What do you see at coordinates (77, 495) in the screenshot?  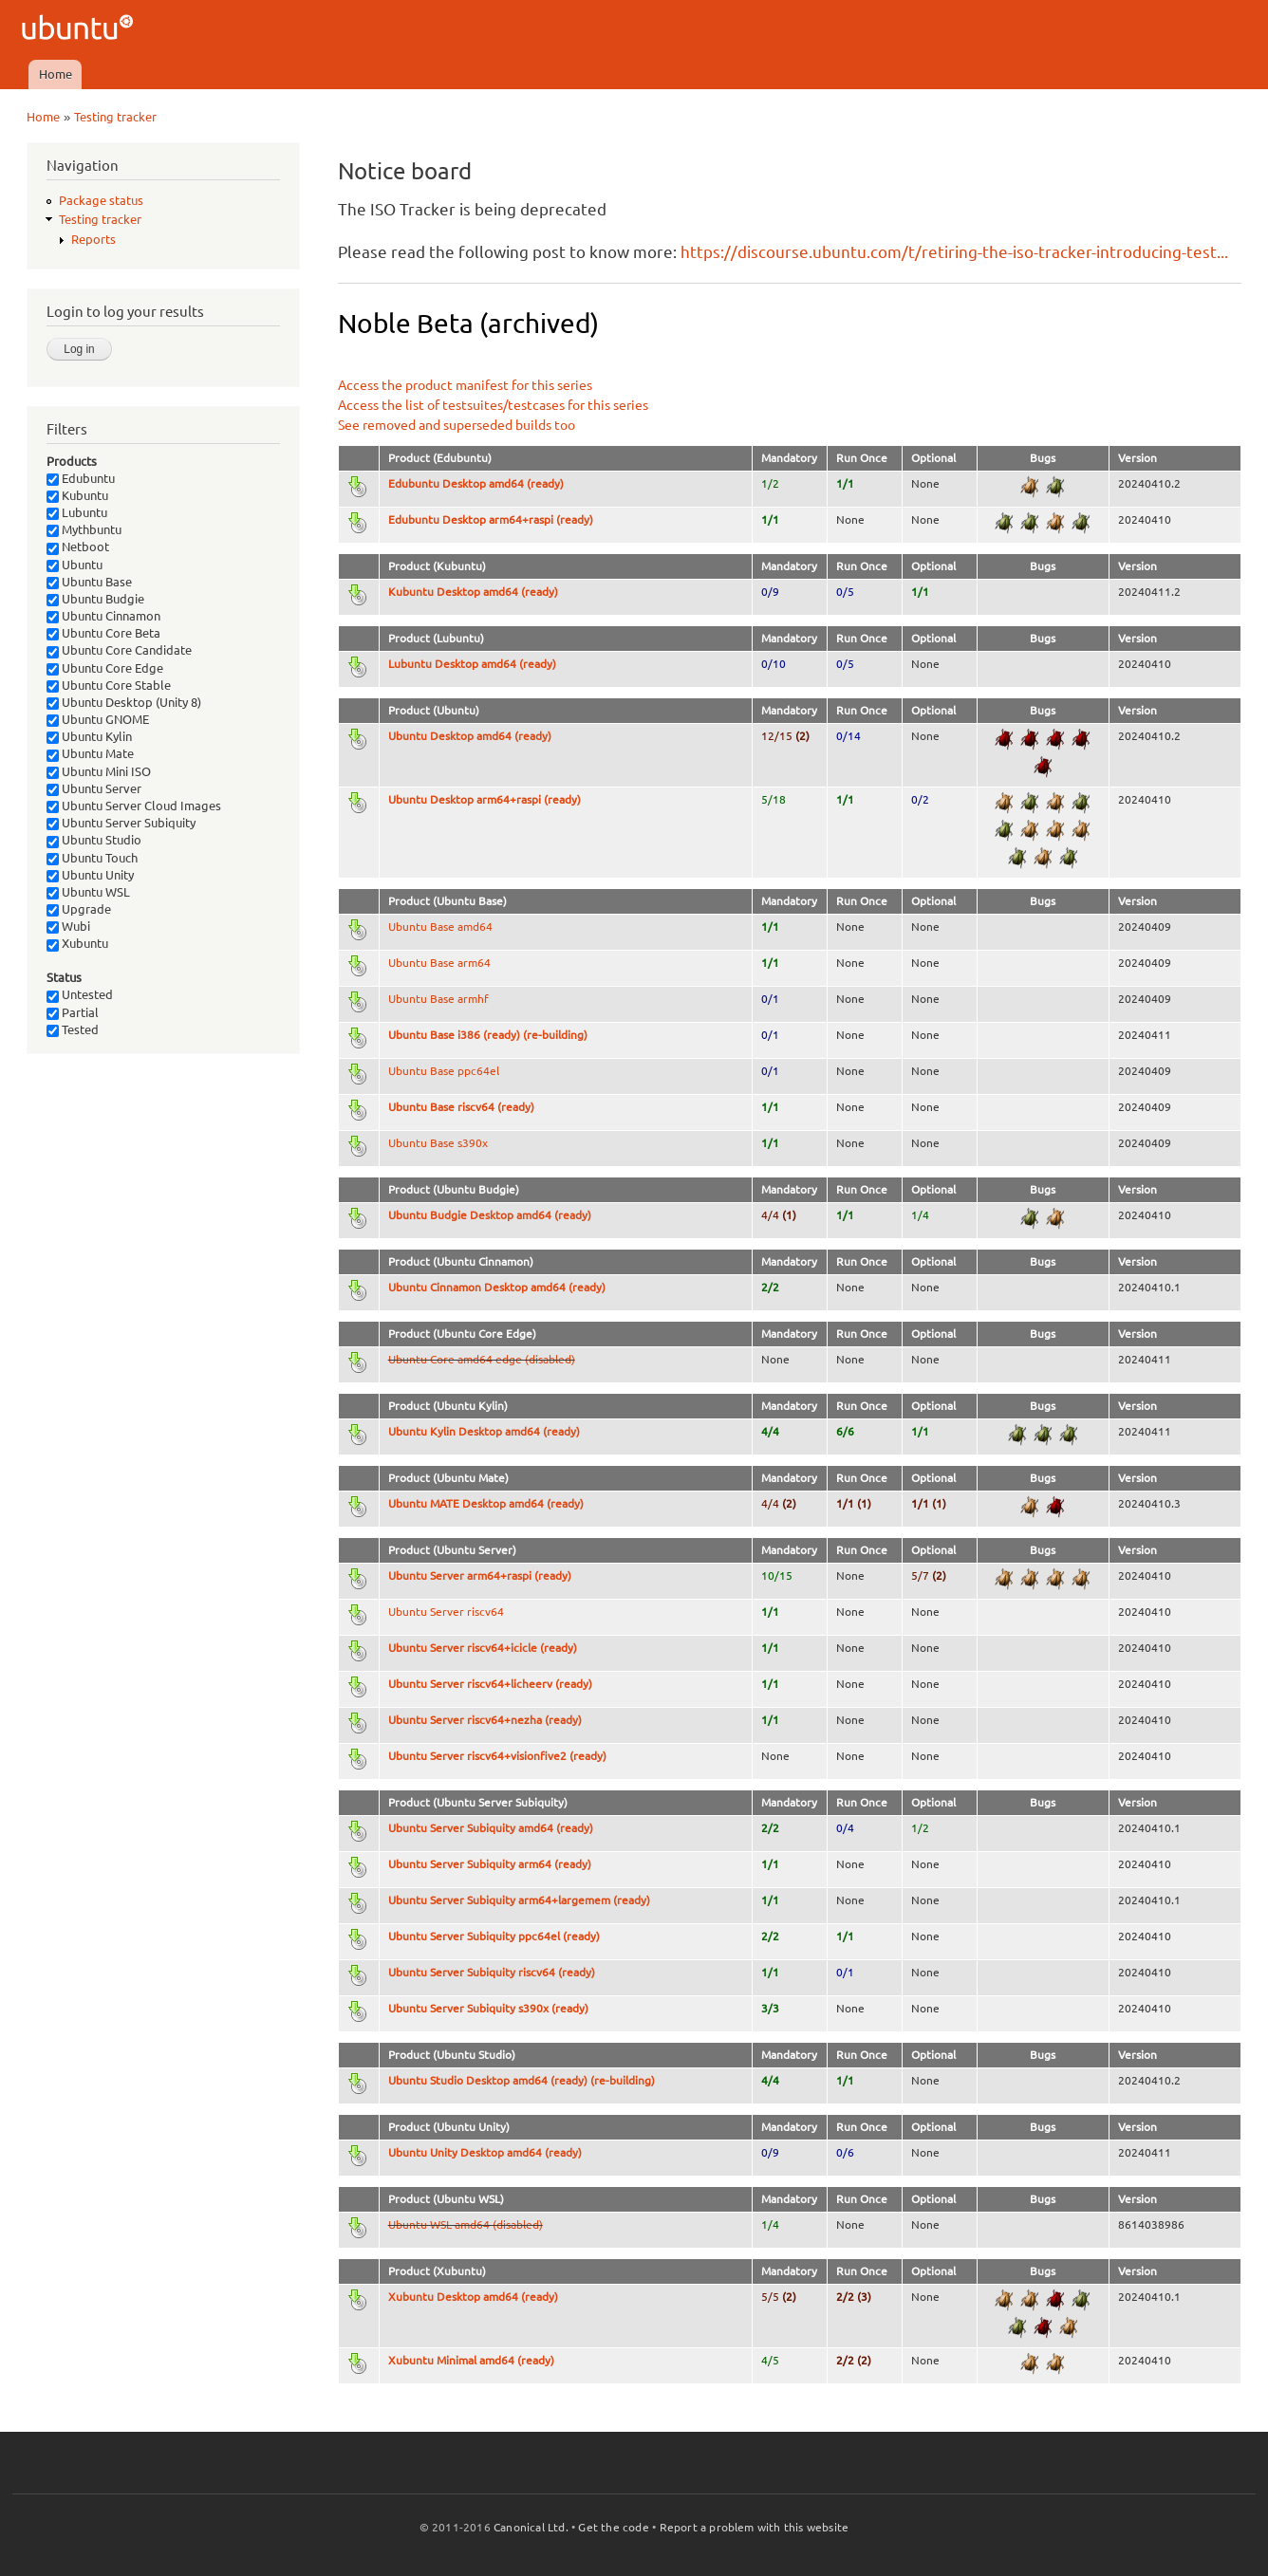 I see `Kubuntu` at bounding box center [77, 495].